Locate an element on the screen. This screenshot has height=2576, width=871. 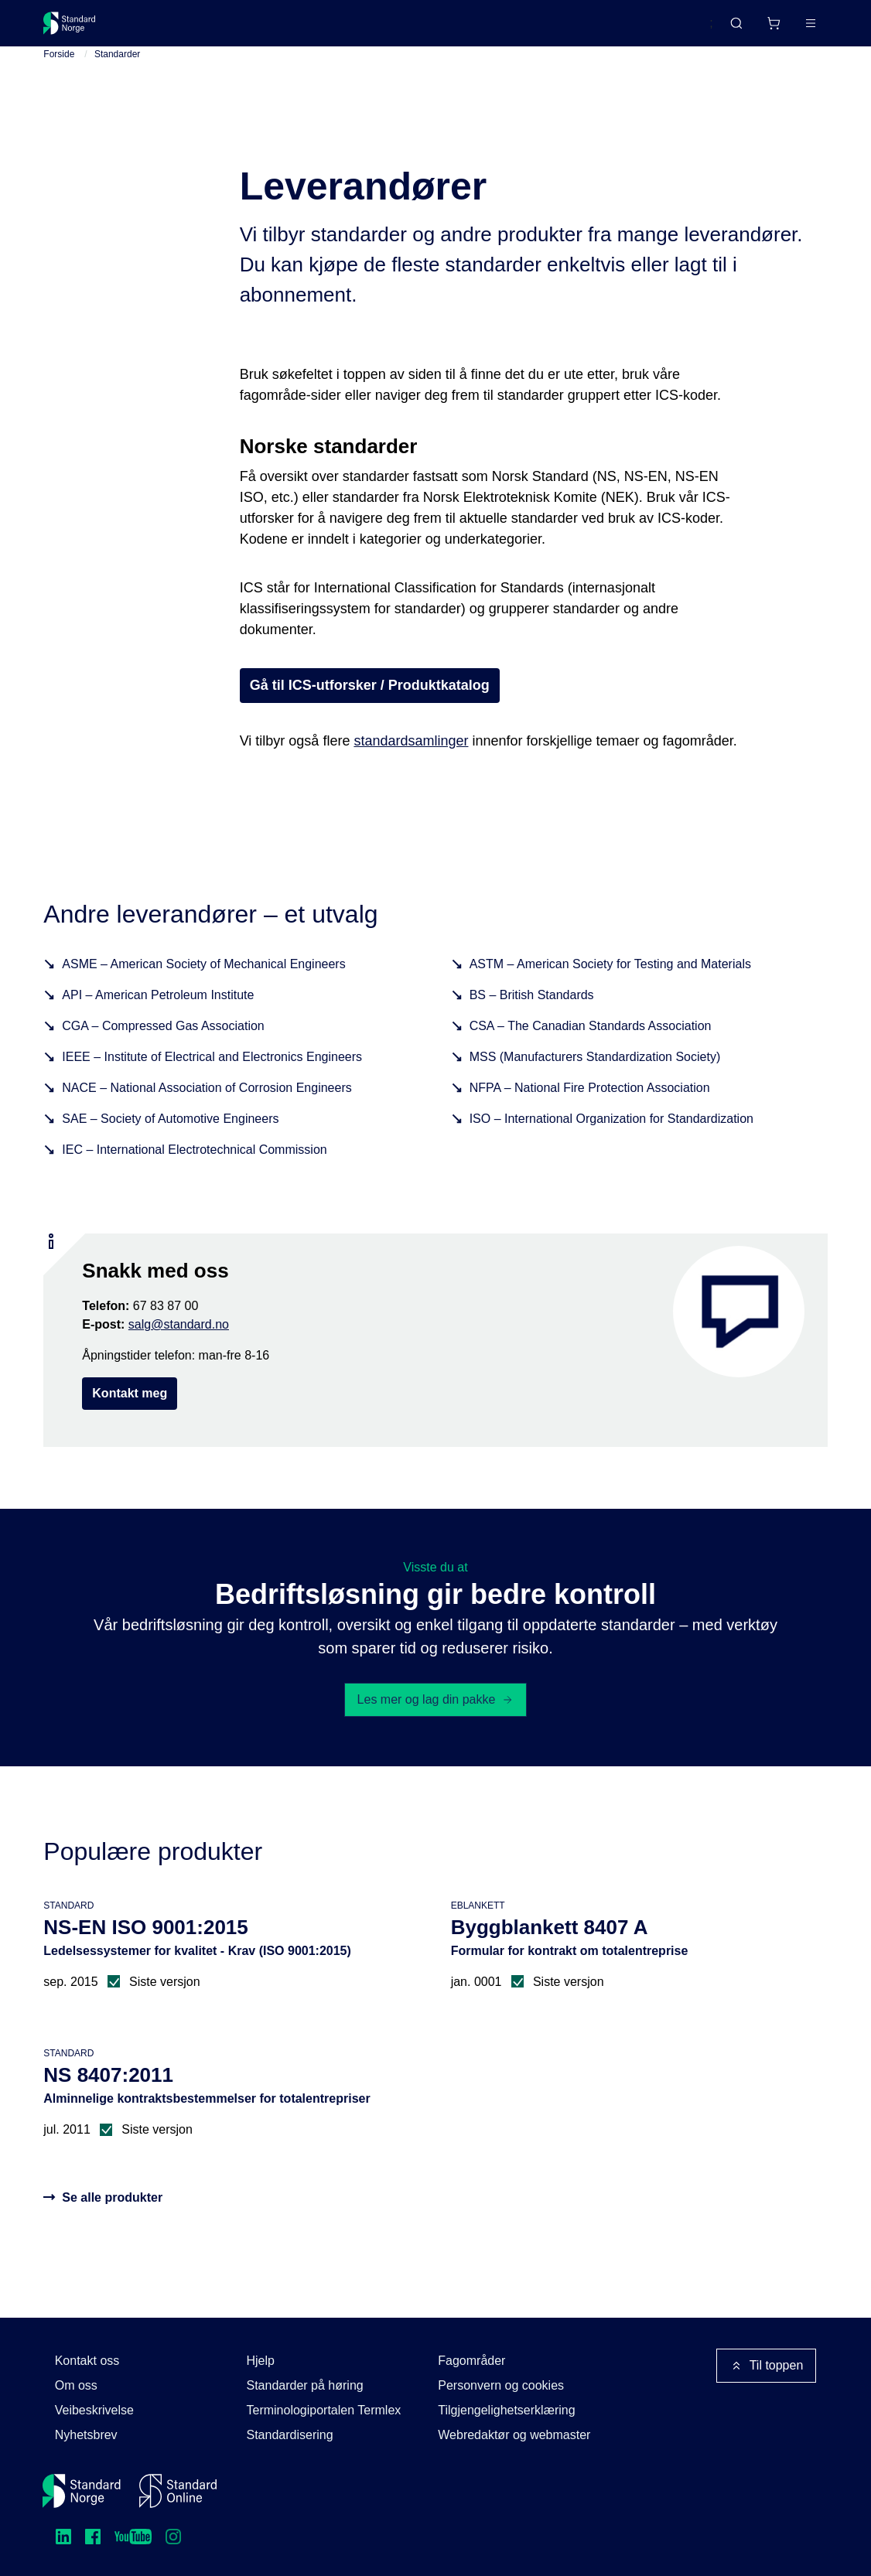
Nyhetsbrev is located at coordinates (86, 2434).